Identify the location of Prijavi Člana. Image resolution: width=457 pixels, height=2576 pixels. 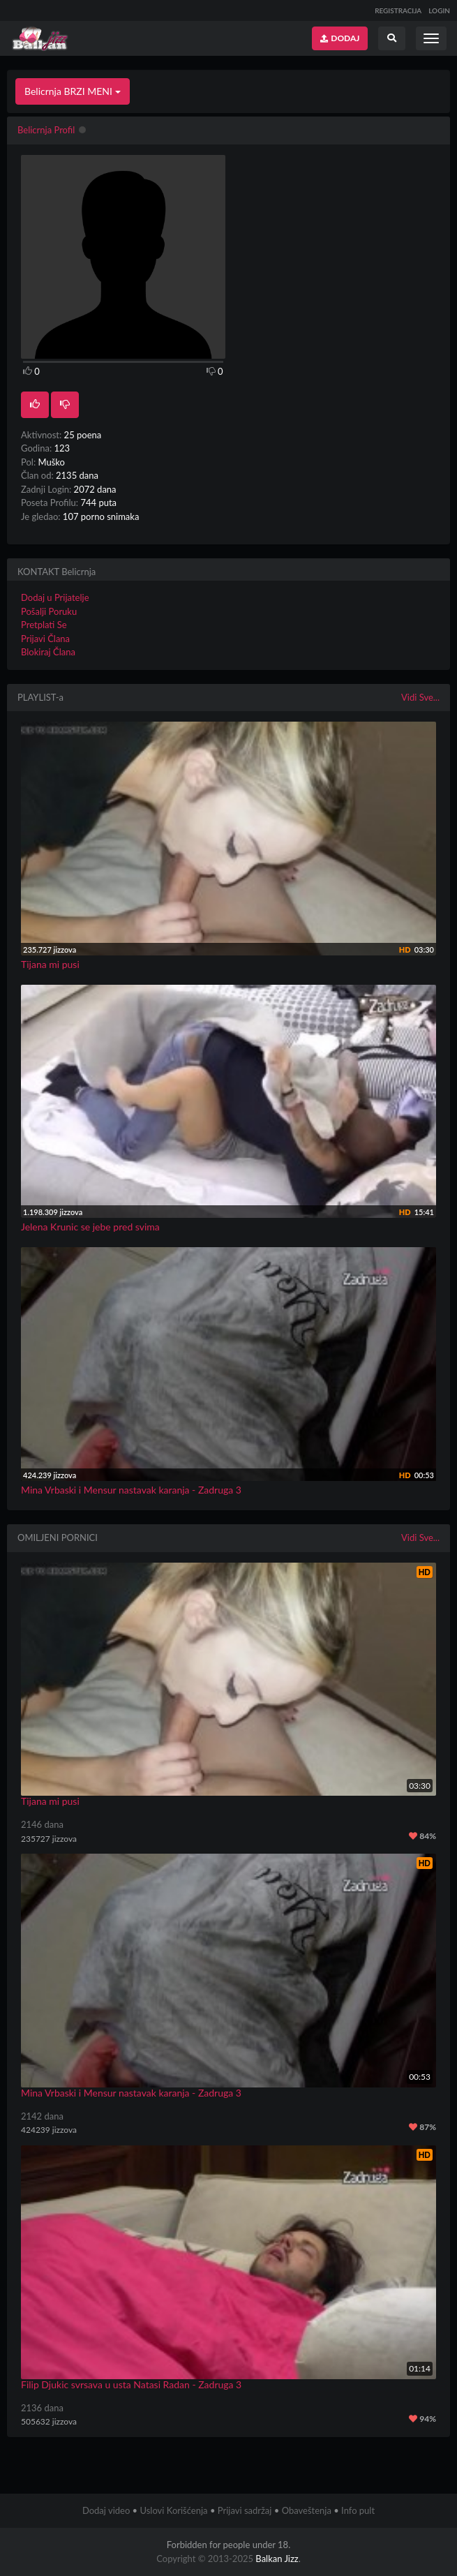
(45, 638).